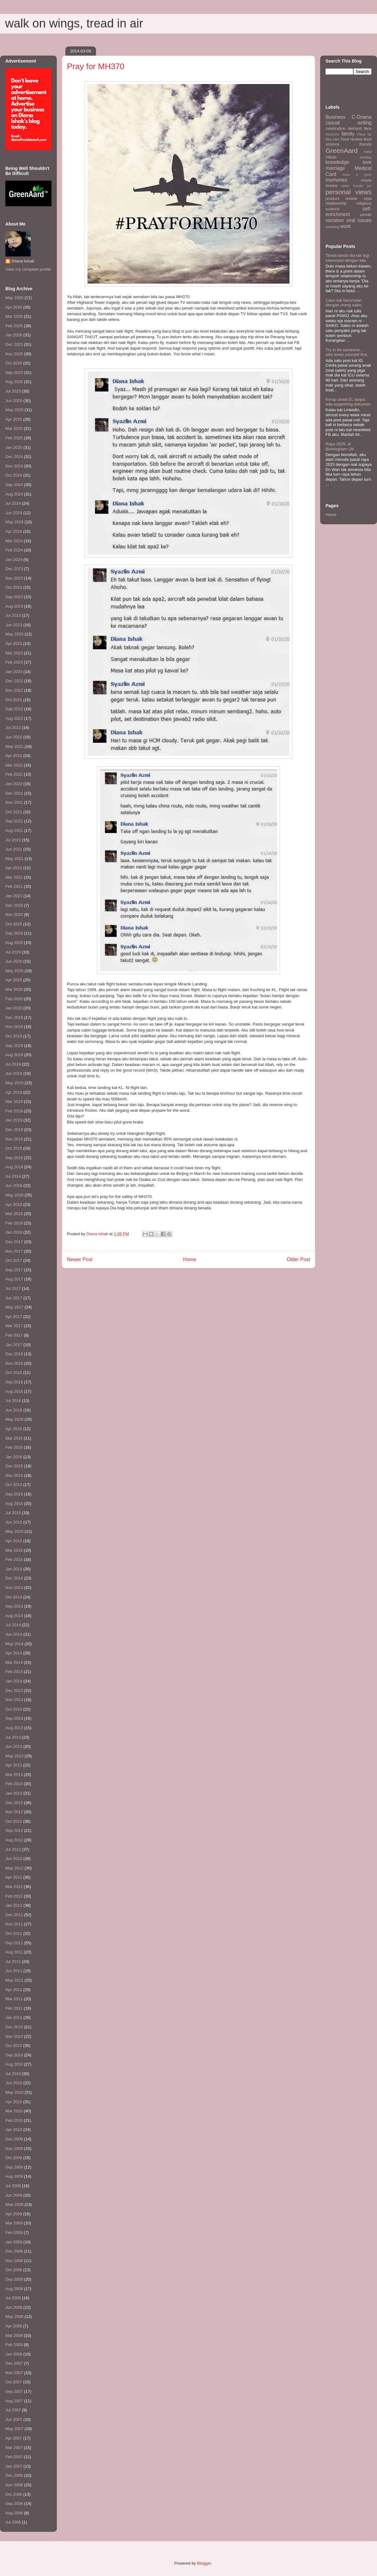 This screenshot has width=377, height=2576. What do you see at coordinates (14, 774) in the screenshot?
I see `Feb 2022` at bounding box center [14, 774].